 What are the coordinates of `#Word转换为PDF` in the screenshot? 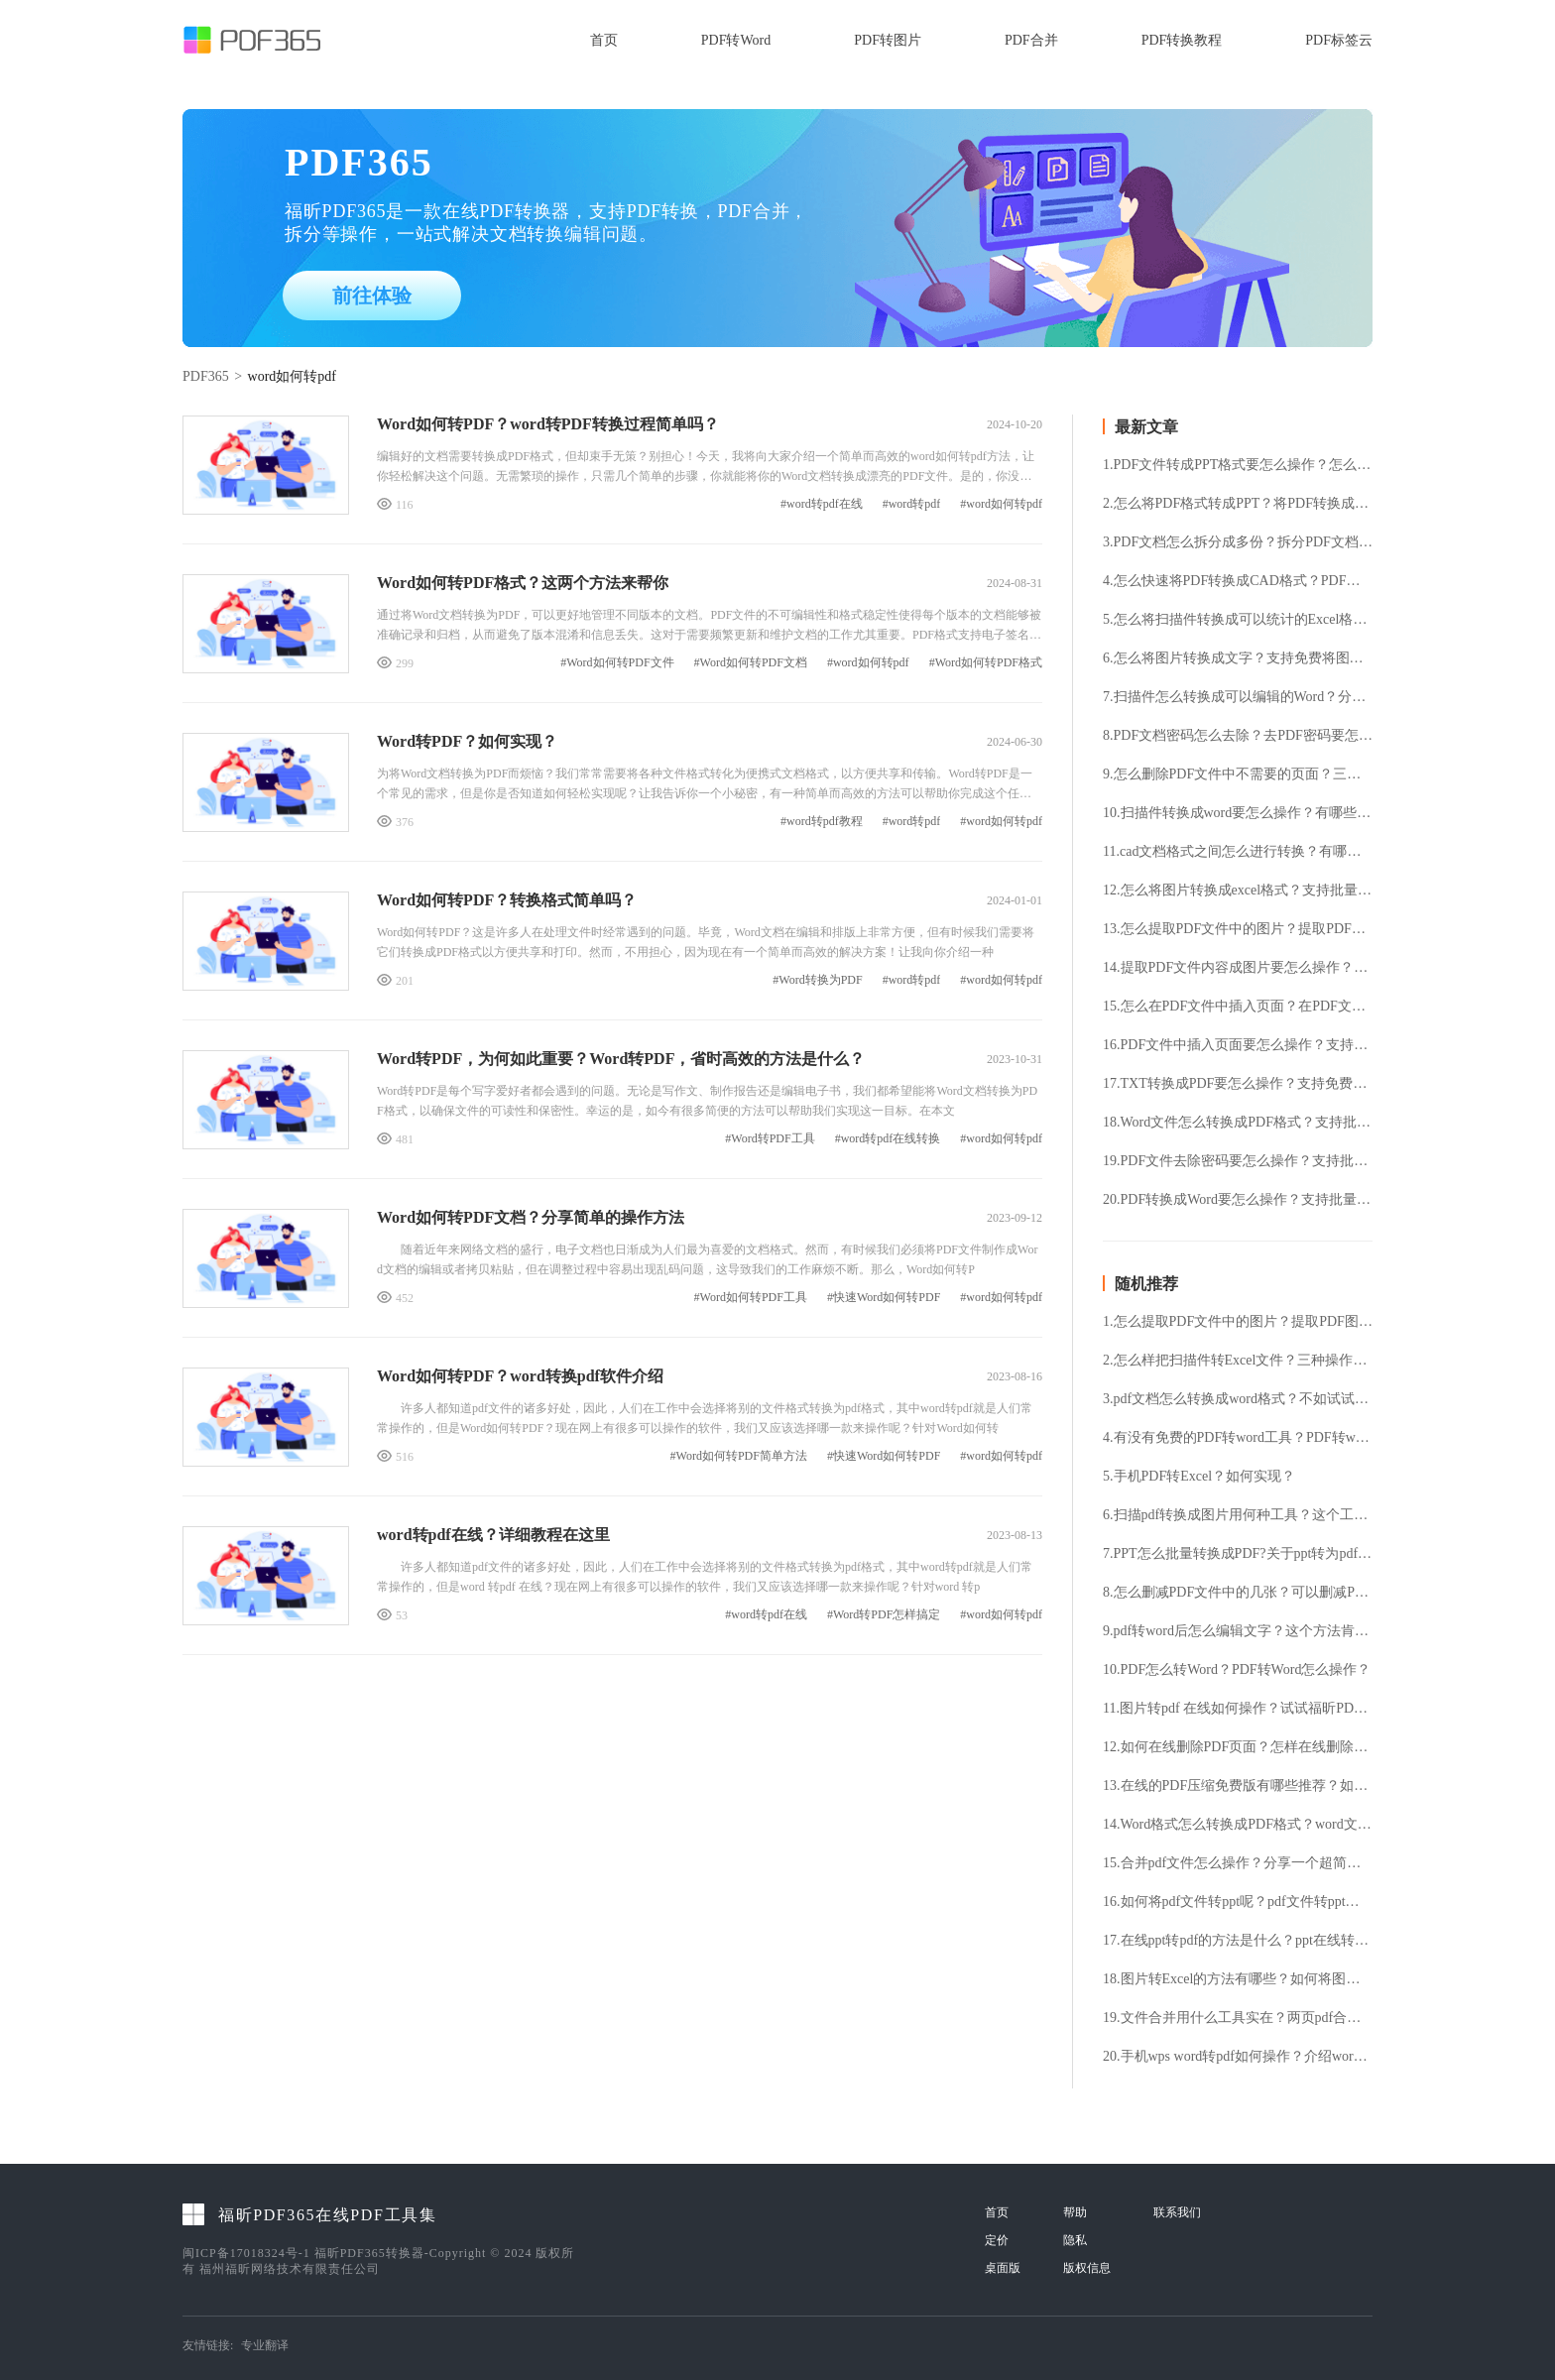 It's located at (817, 980).